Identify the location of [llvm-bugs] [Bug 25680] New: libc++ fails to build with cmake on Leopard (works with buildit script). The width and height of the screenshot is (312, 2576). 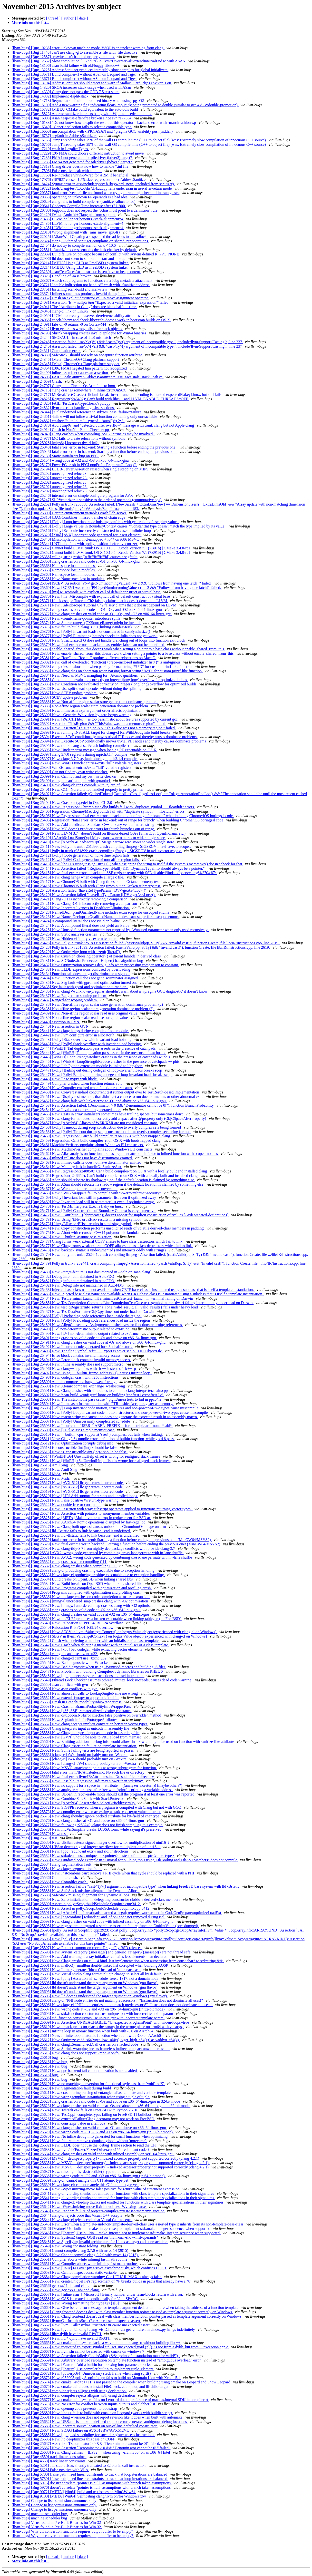
(92, 2413).